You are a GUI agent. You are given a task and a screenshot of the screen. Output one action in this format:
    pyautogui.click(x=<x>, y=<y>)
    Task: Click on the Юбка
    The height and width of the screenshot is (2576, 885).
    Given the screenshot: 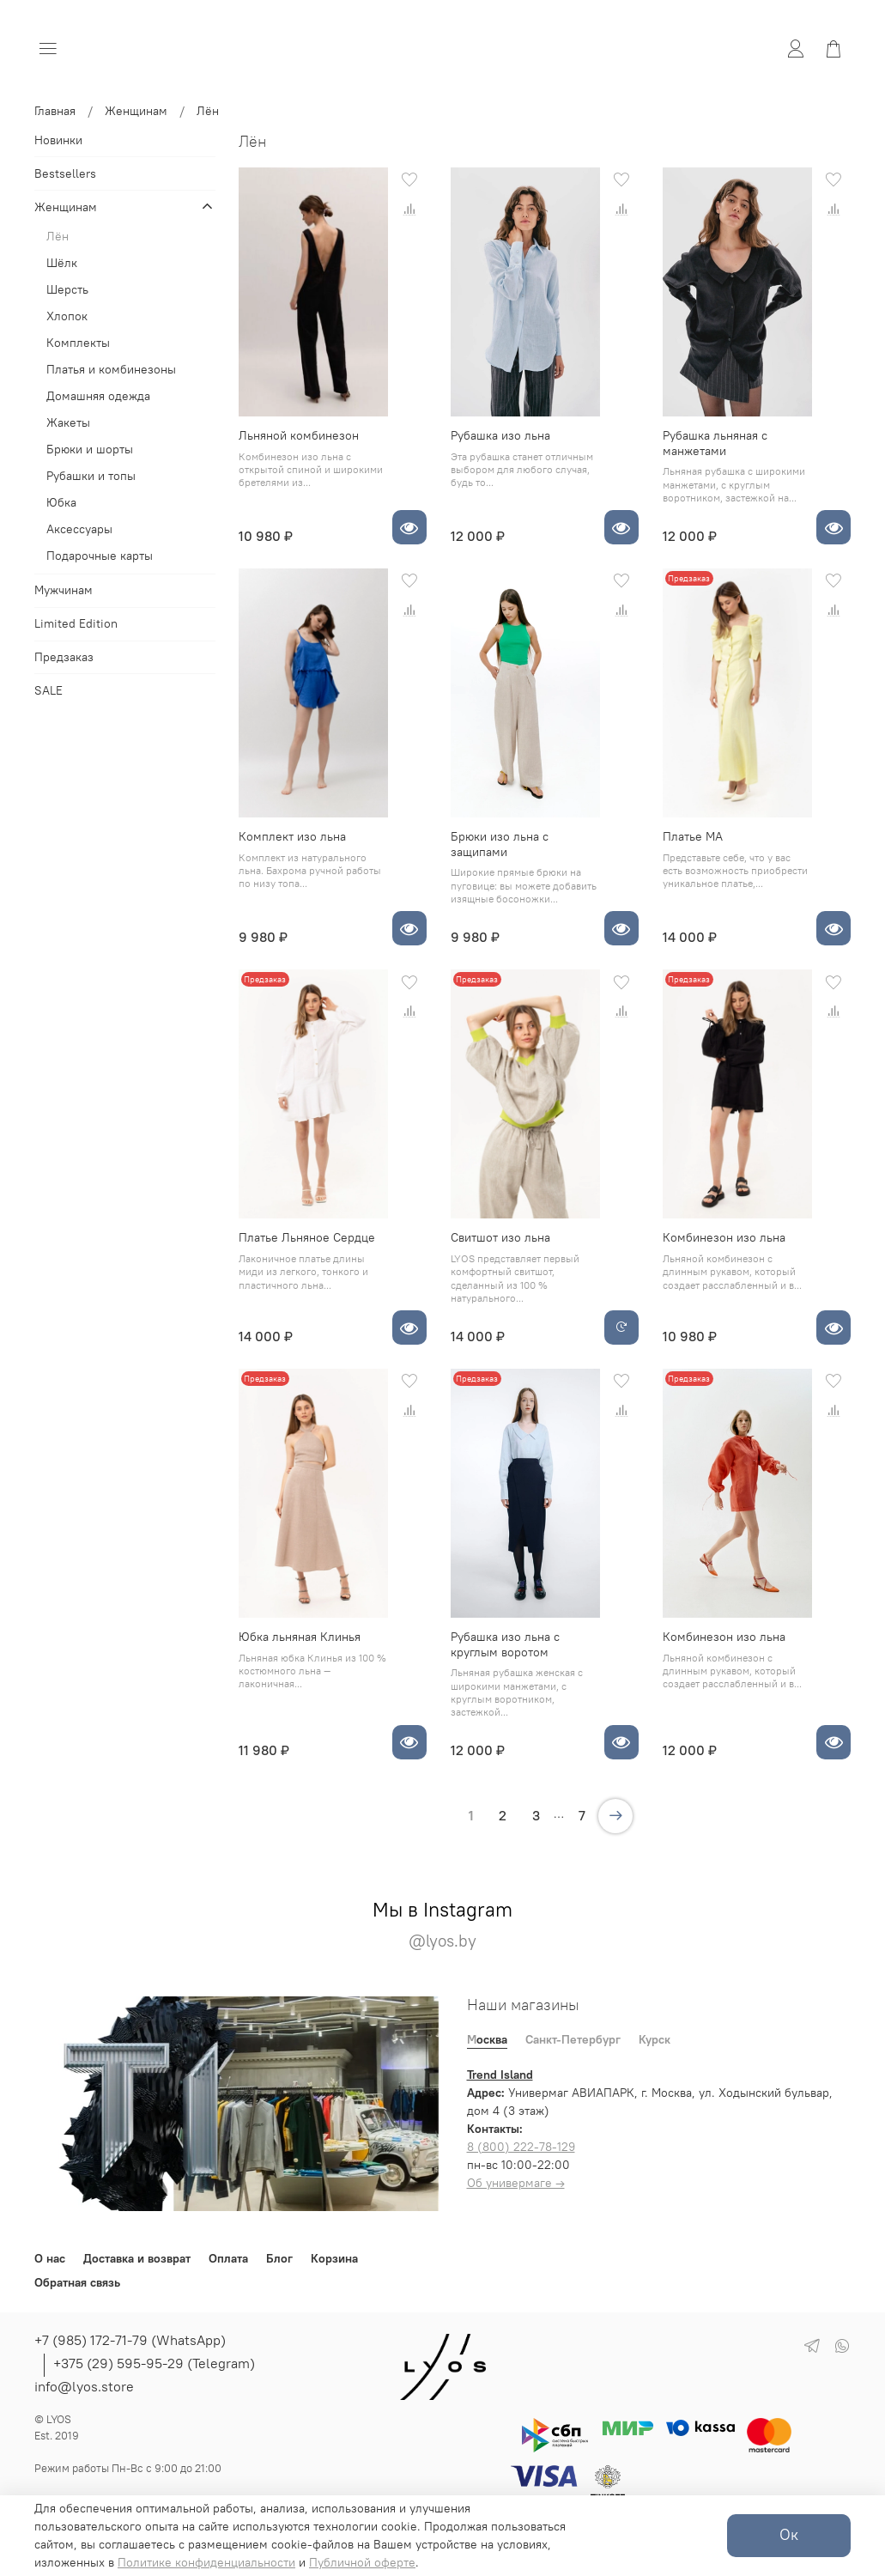 What is the action you would take?
    pyautogui.click(x=61, y=502)
    